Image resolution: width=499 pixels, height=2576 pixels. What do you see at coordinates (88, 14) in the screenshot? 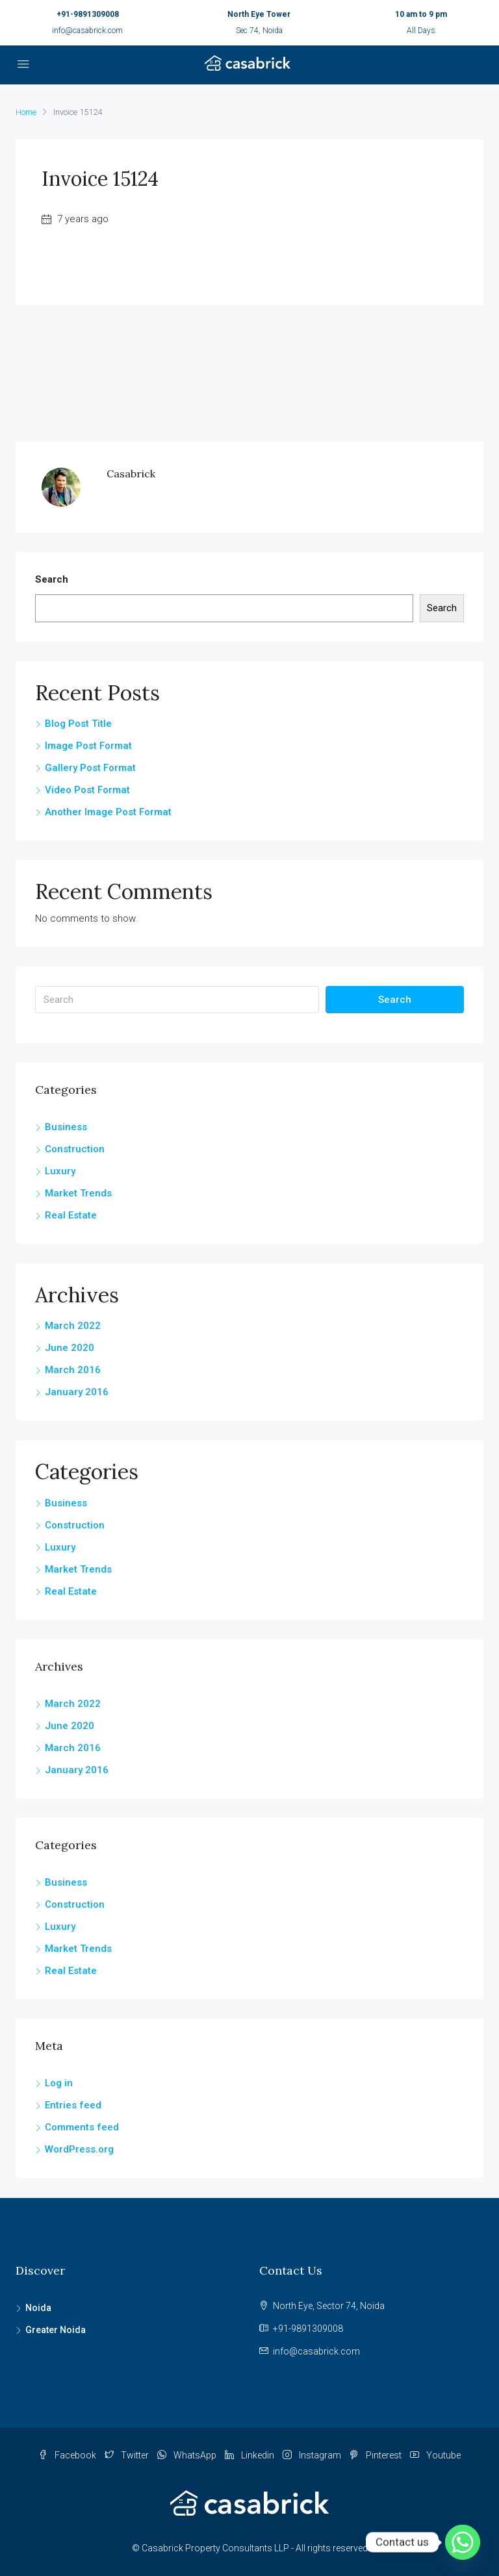
I see `+91-9891309008` at bounding box center [88, 14].